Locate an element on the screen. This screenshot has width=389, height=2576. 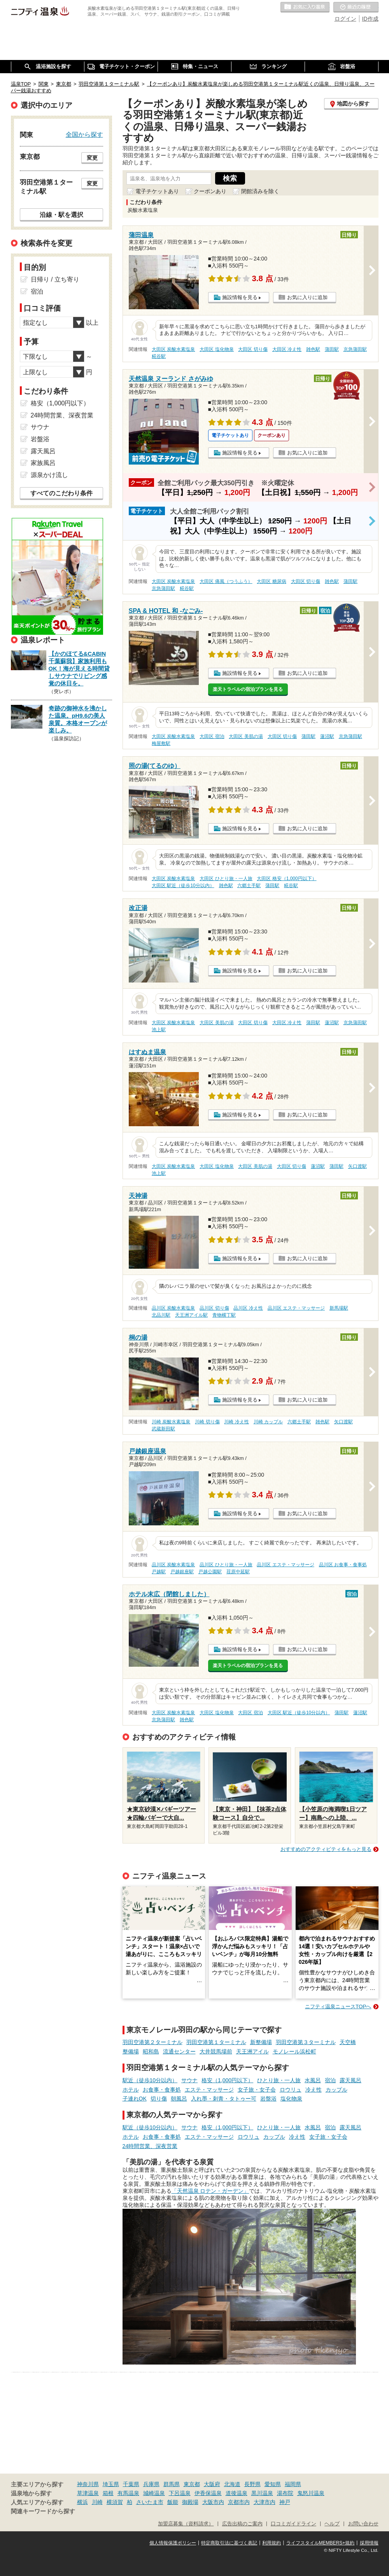
モノレール浜松町 is located at coordinates (294, 2051).